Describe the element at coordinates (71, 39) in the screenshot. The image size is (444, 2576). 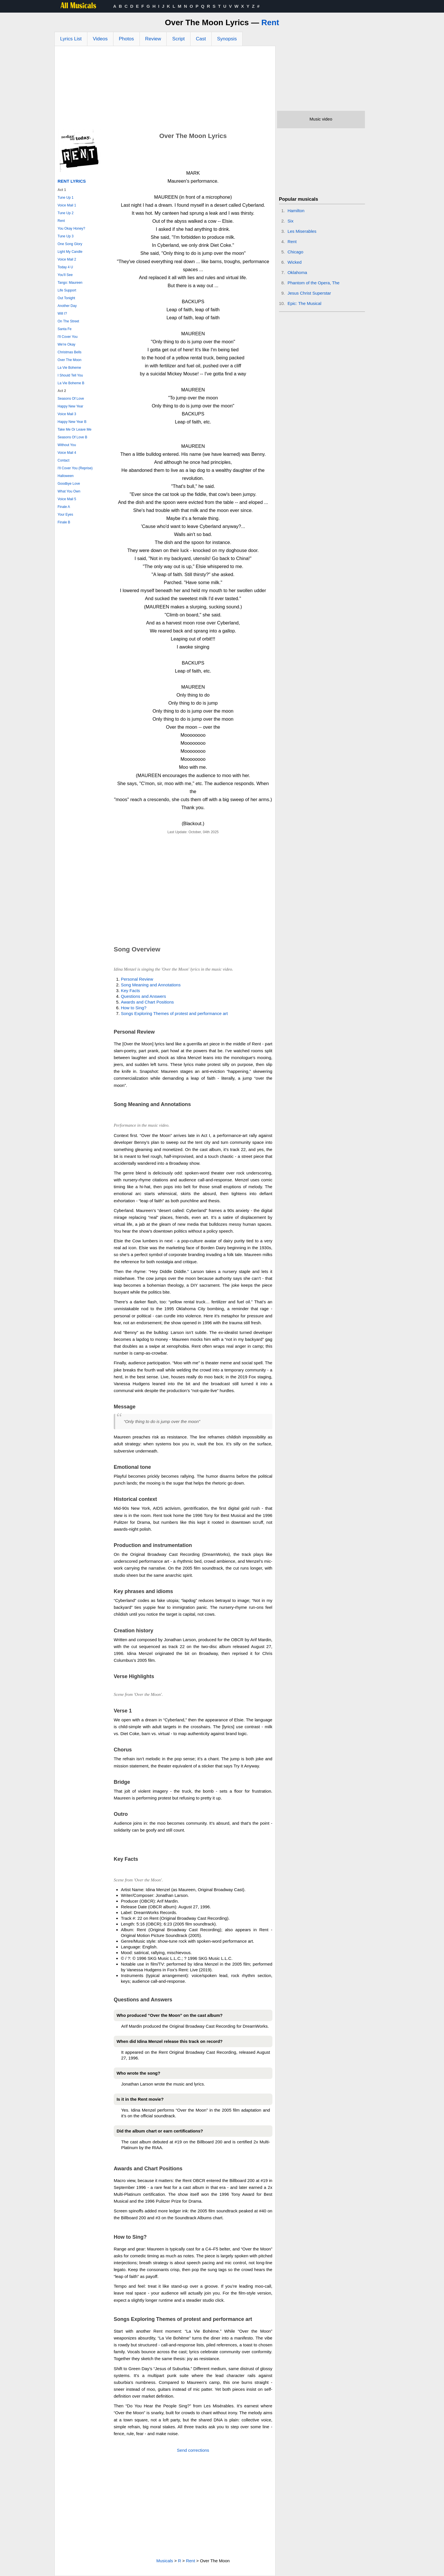
I see `Lyrics List` at that location.